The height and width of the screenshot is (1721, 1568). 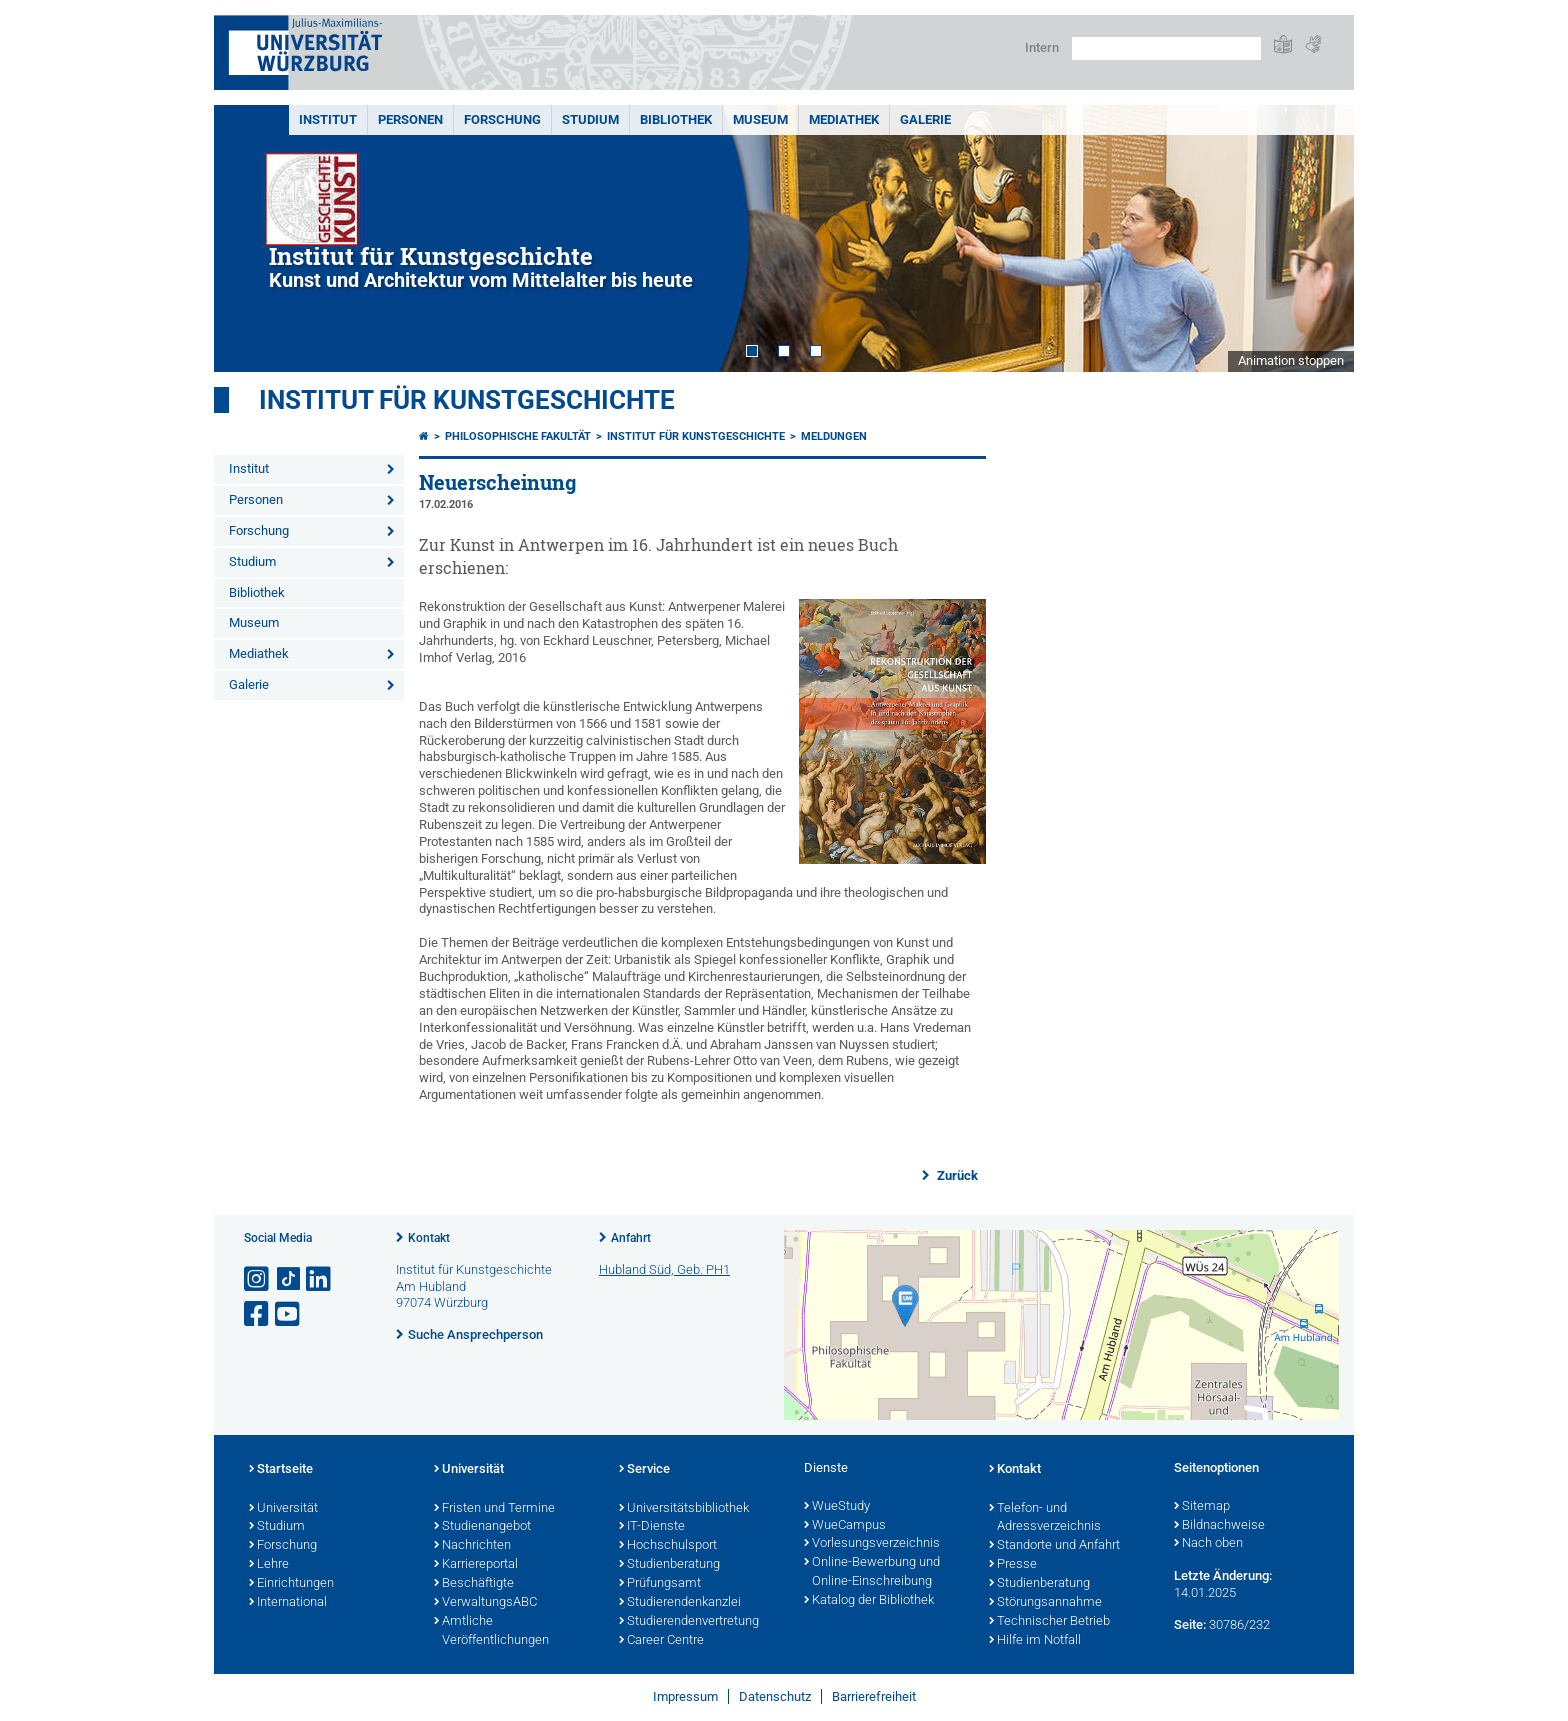 What do you see at coordinates (834, 436) in the screenshot?
I see `Meldungen` at bounding box center [834, 436].